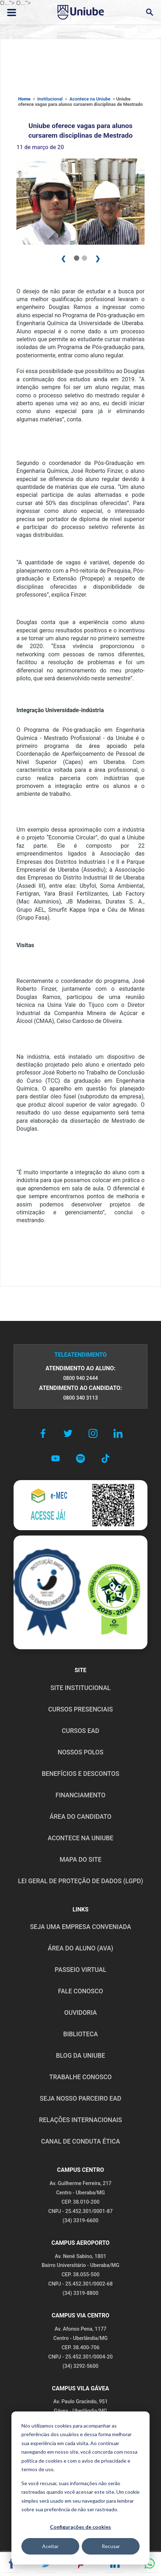 This screenshot has height=2576, width=161. I want to click on NOSSOS POLOS, so click(80, 1752).